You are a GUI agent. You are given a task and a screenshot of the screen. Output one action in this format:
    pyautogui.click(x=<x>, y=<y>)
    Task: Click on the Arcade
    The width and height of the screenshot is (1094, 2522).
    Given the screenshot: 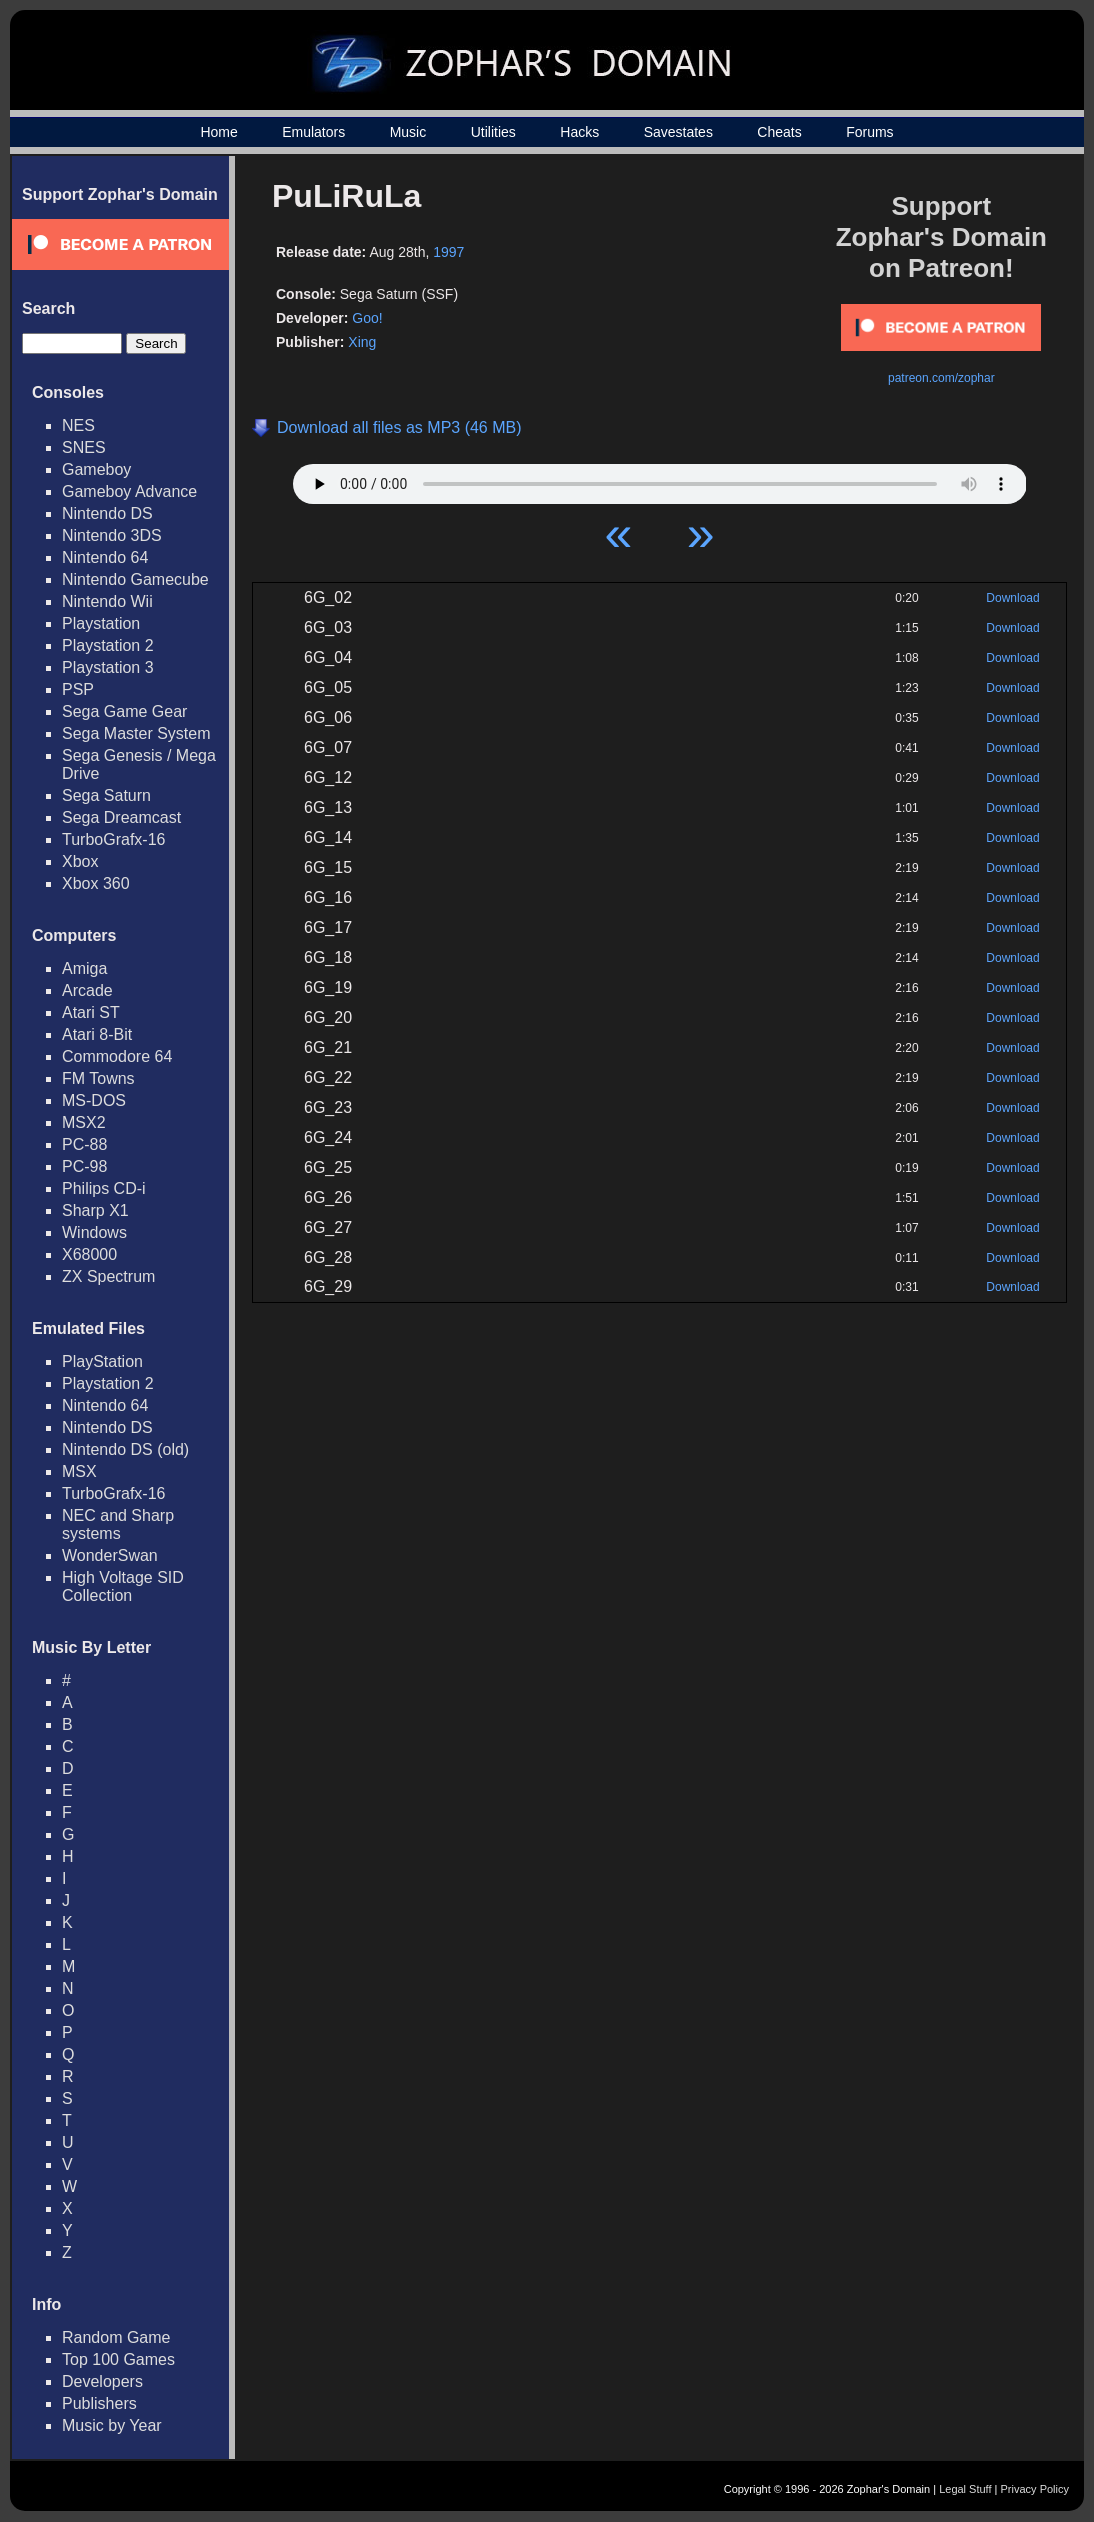 What is the action you would take?
    pyautogui.click(x=87, y=990)
    